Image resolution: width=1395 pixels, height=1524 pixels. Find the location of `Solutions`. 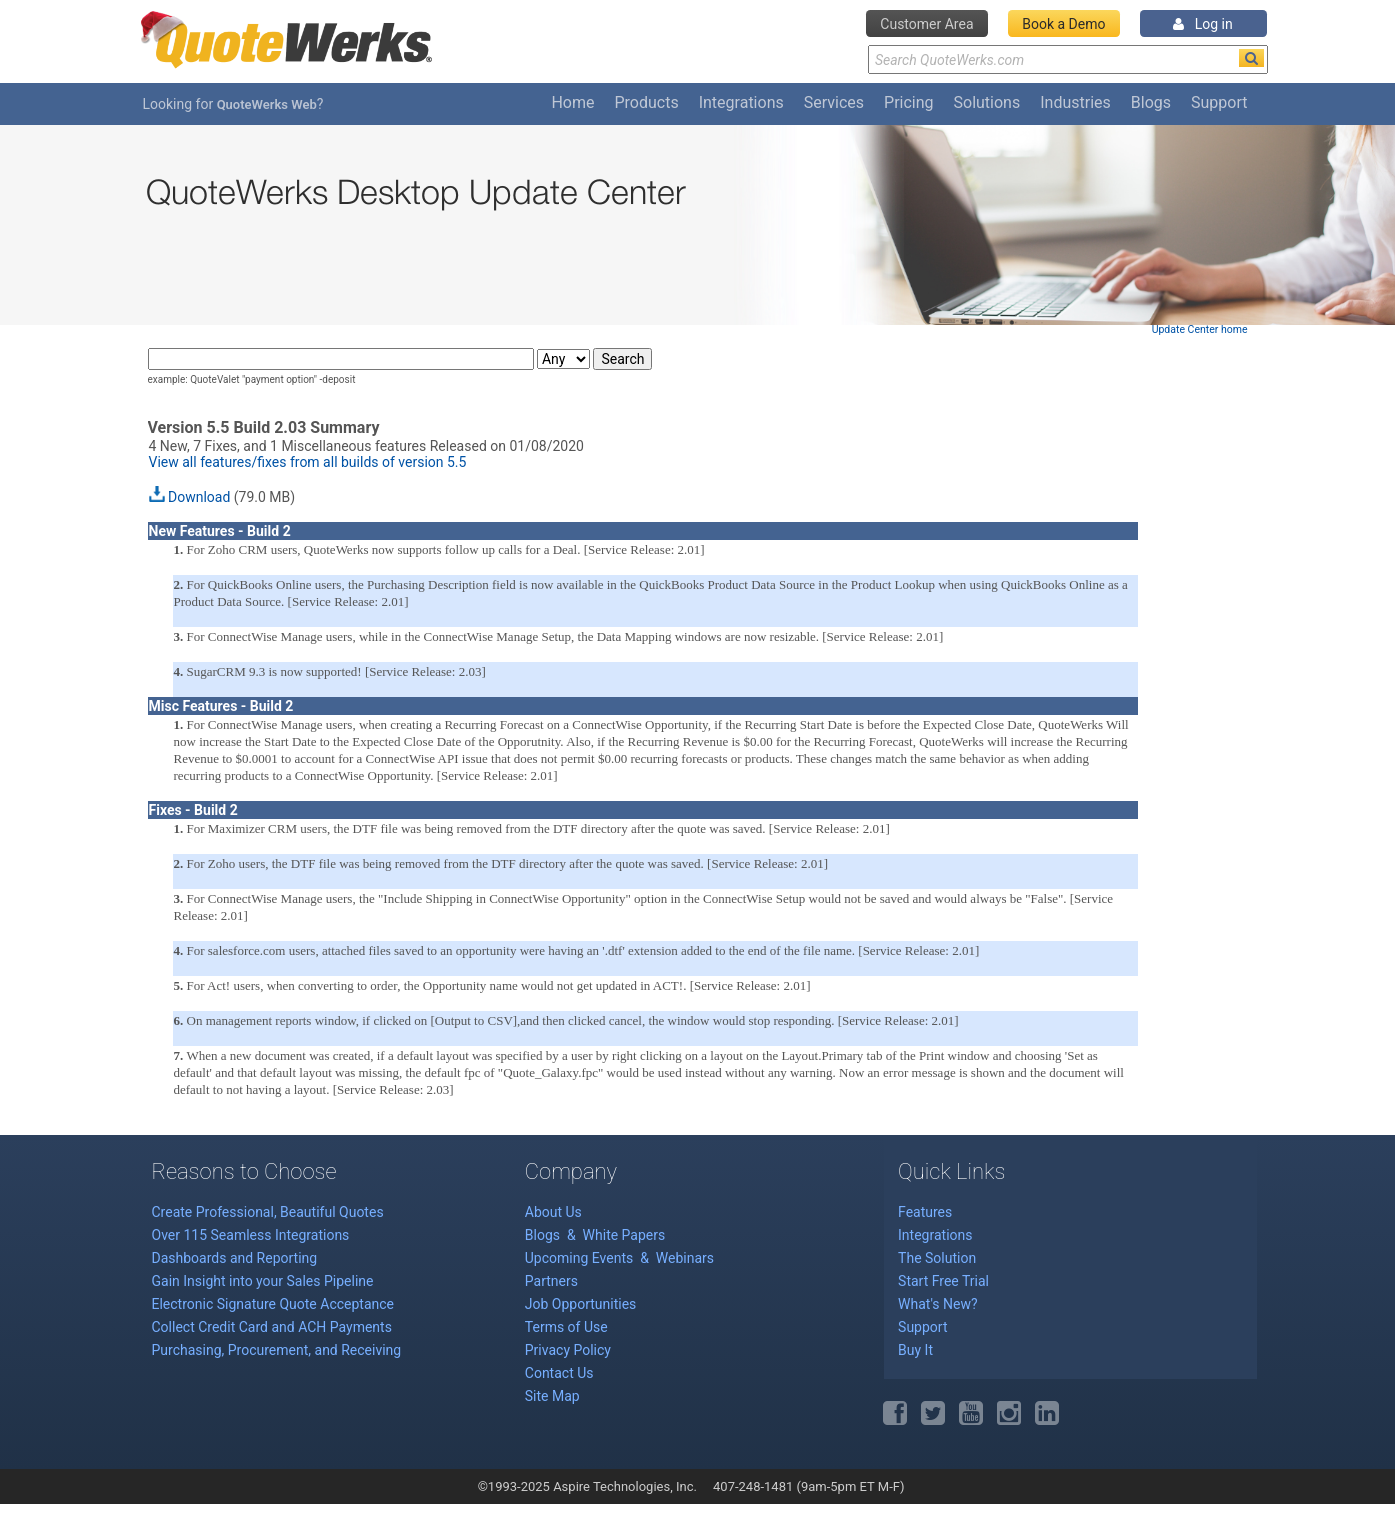

Solutions is located at coordinates (987, 102).